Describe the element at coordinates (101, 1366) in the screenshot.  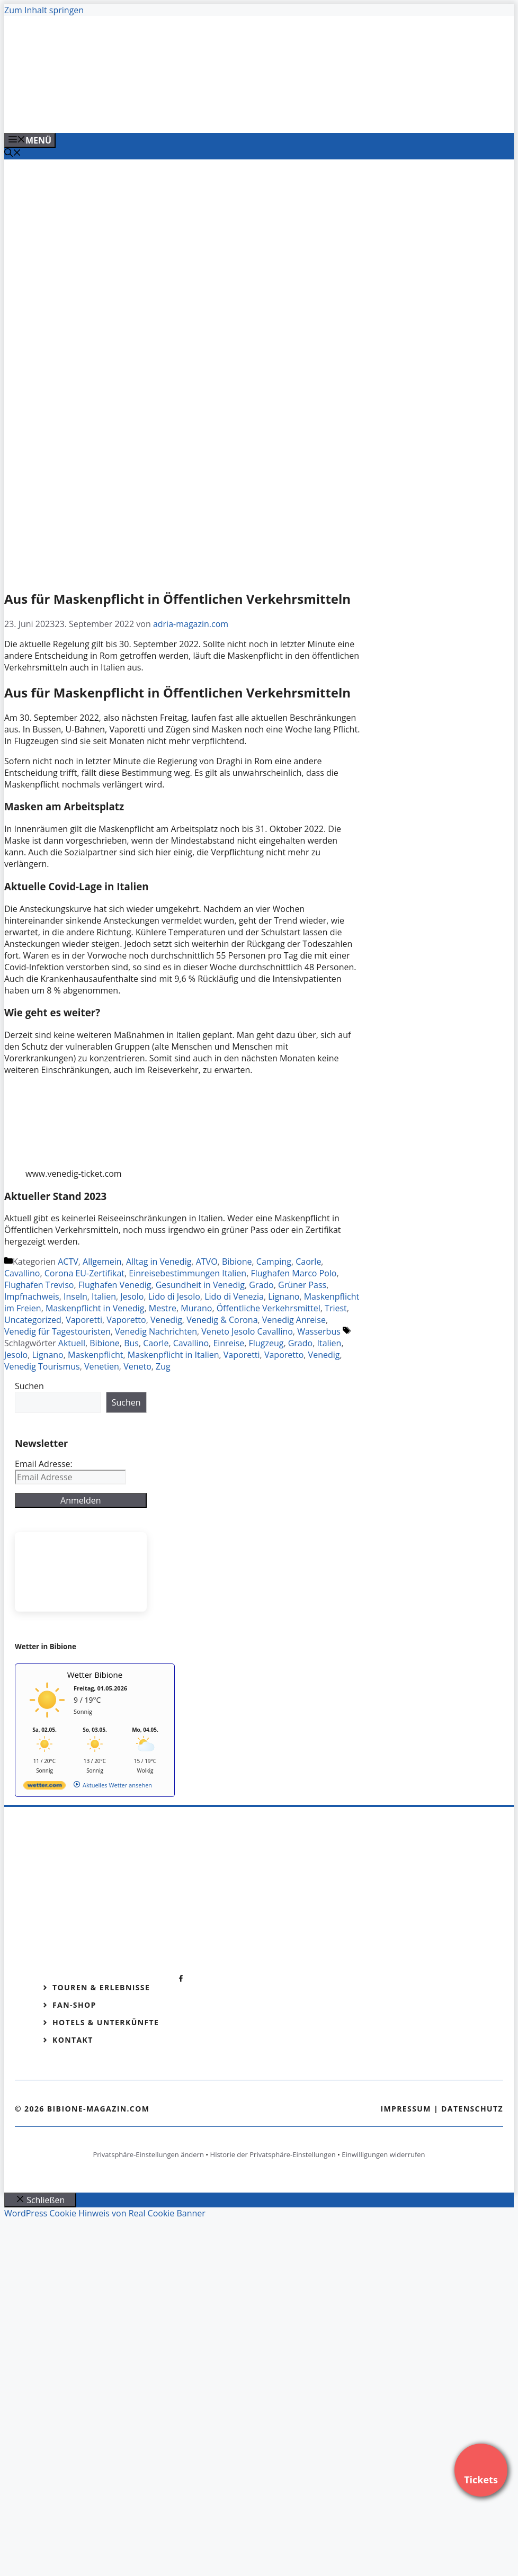
I see `Venetien` at that location.